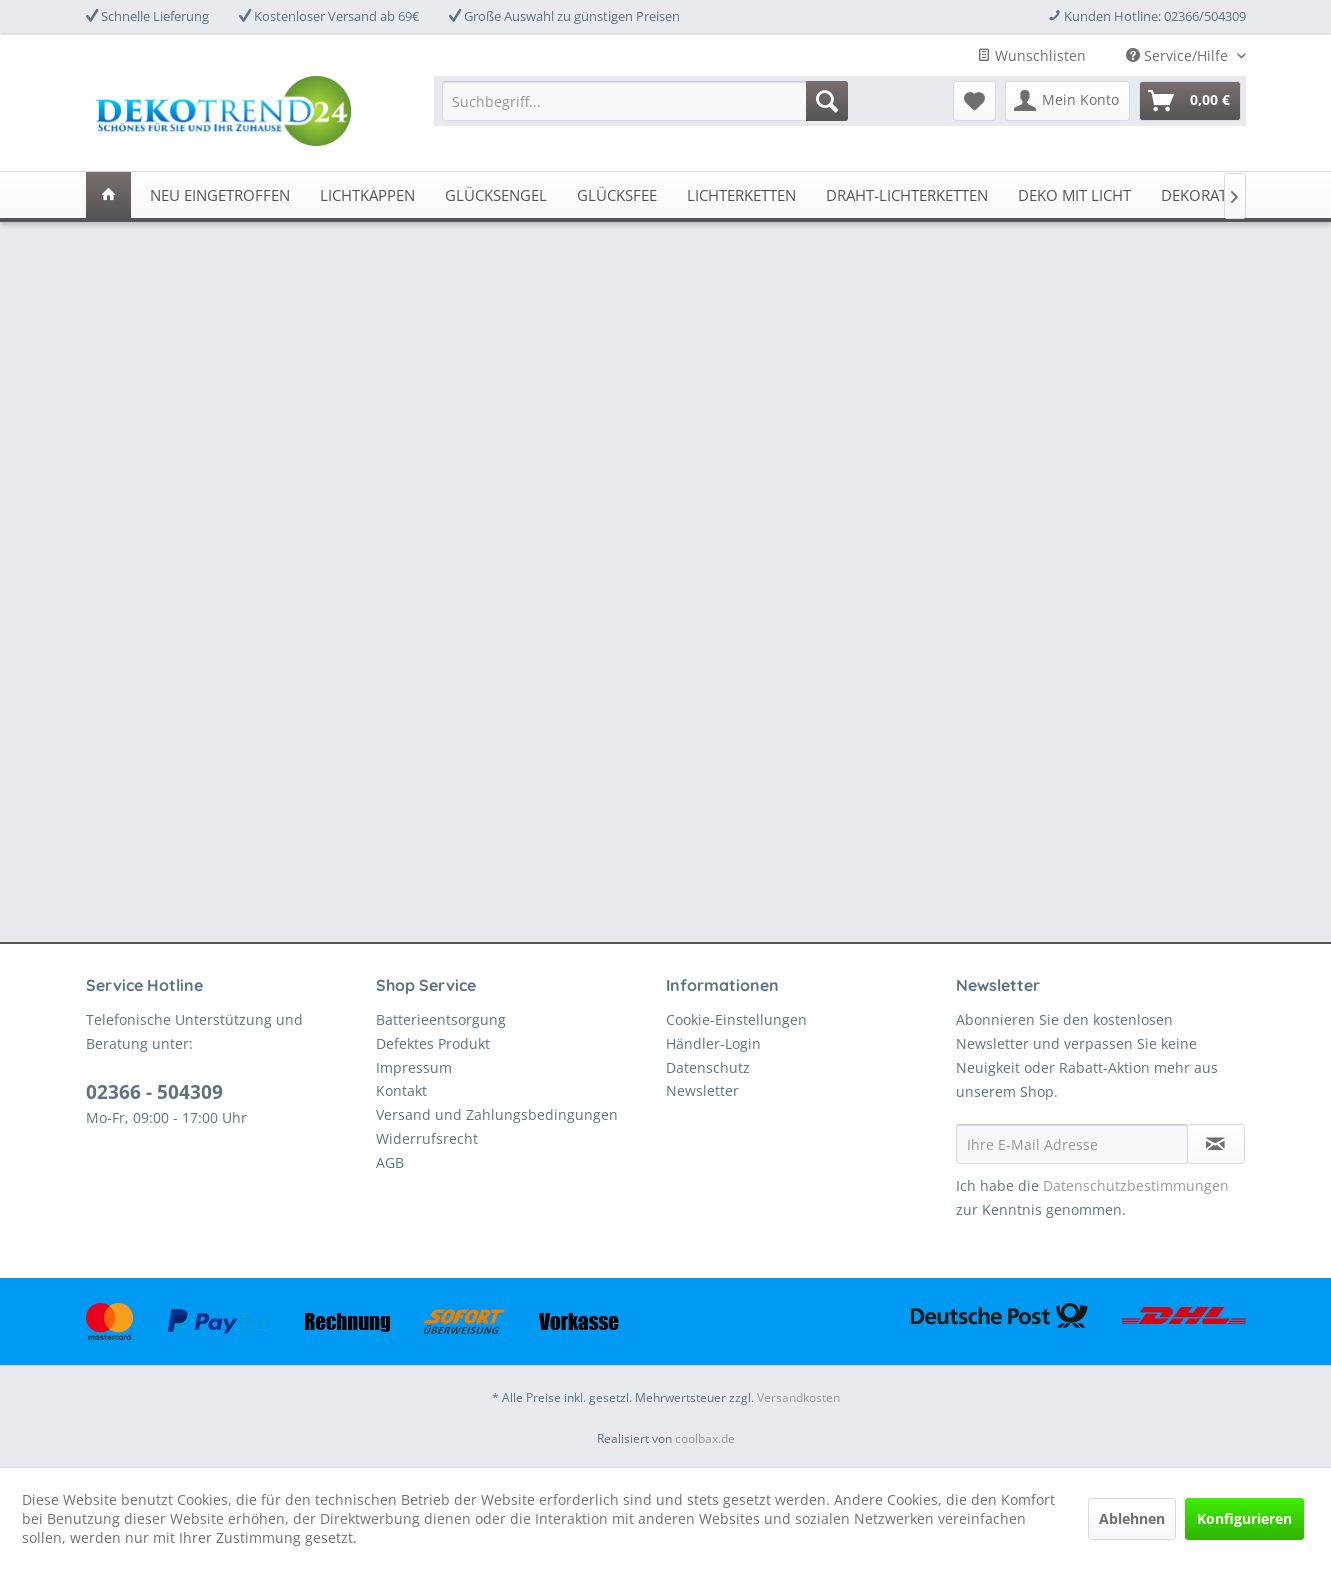 The height and width of the screenshot is (1569, 1331). What do you see at coordinates (1072, 1144) in the screenshot?
I see `[Ihre E-Mail Adresse]` at bounding box center [1072, 1144].